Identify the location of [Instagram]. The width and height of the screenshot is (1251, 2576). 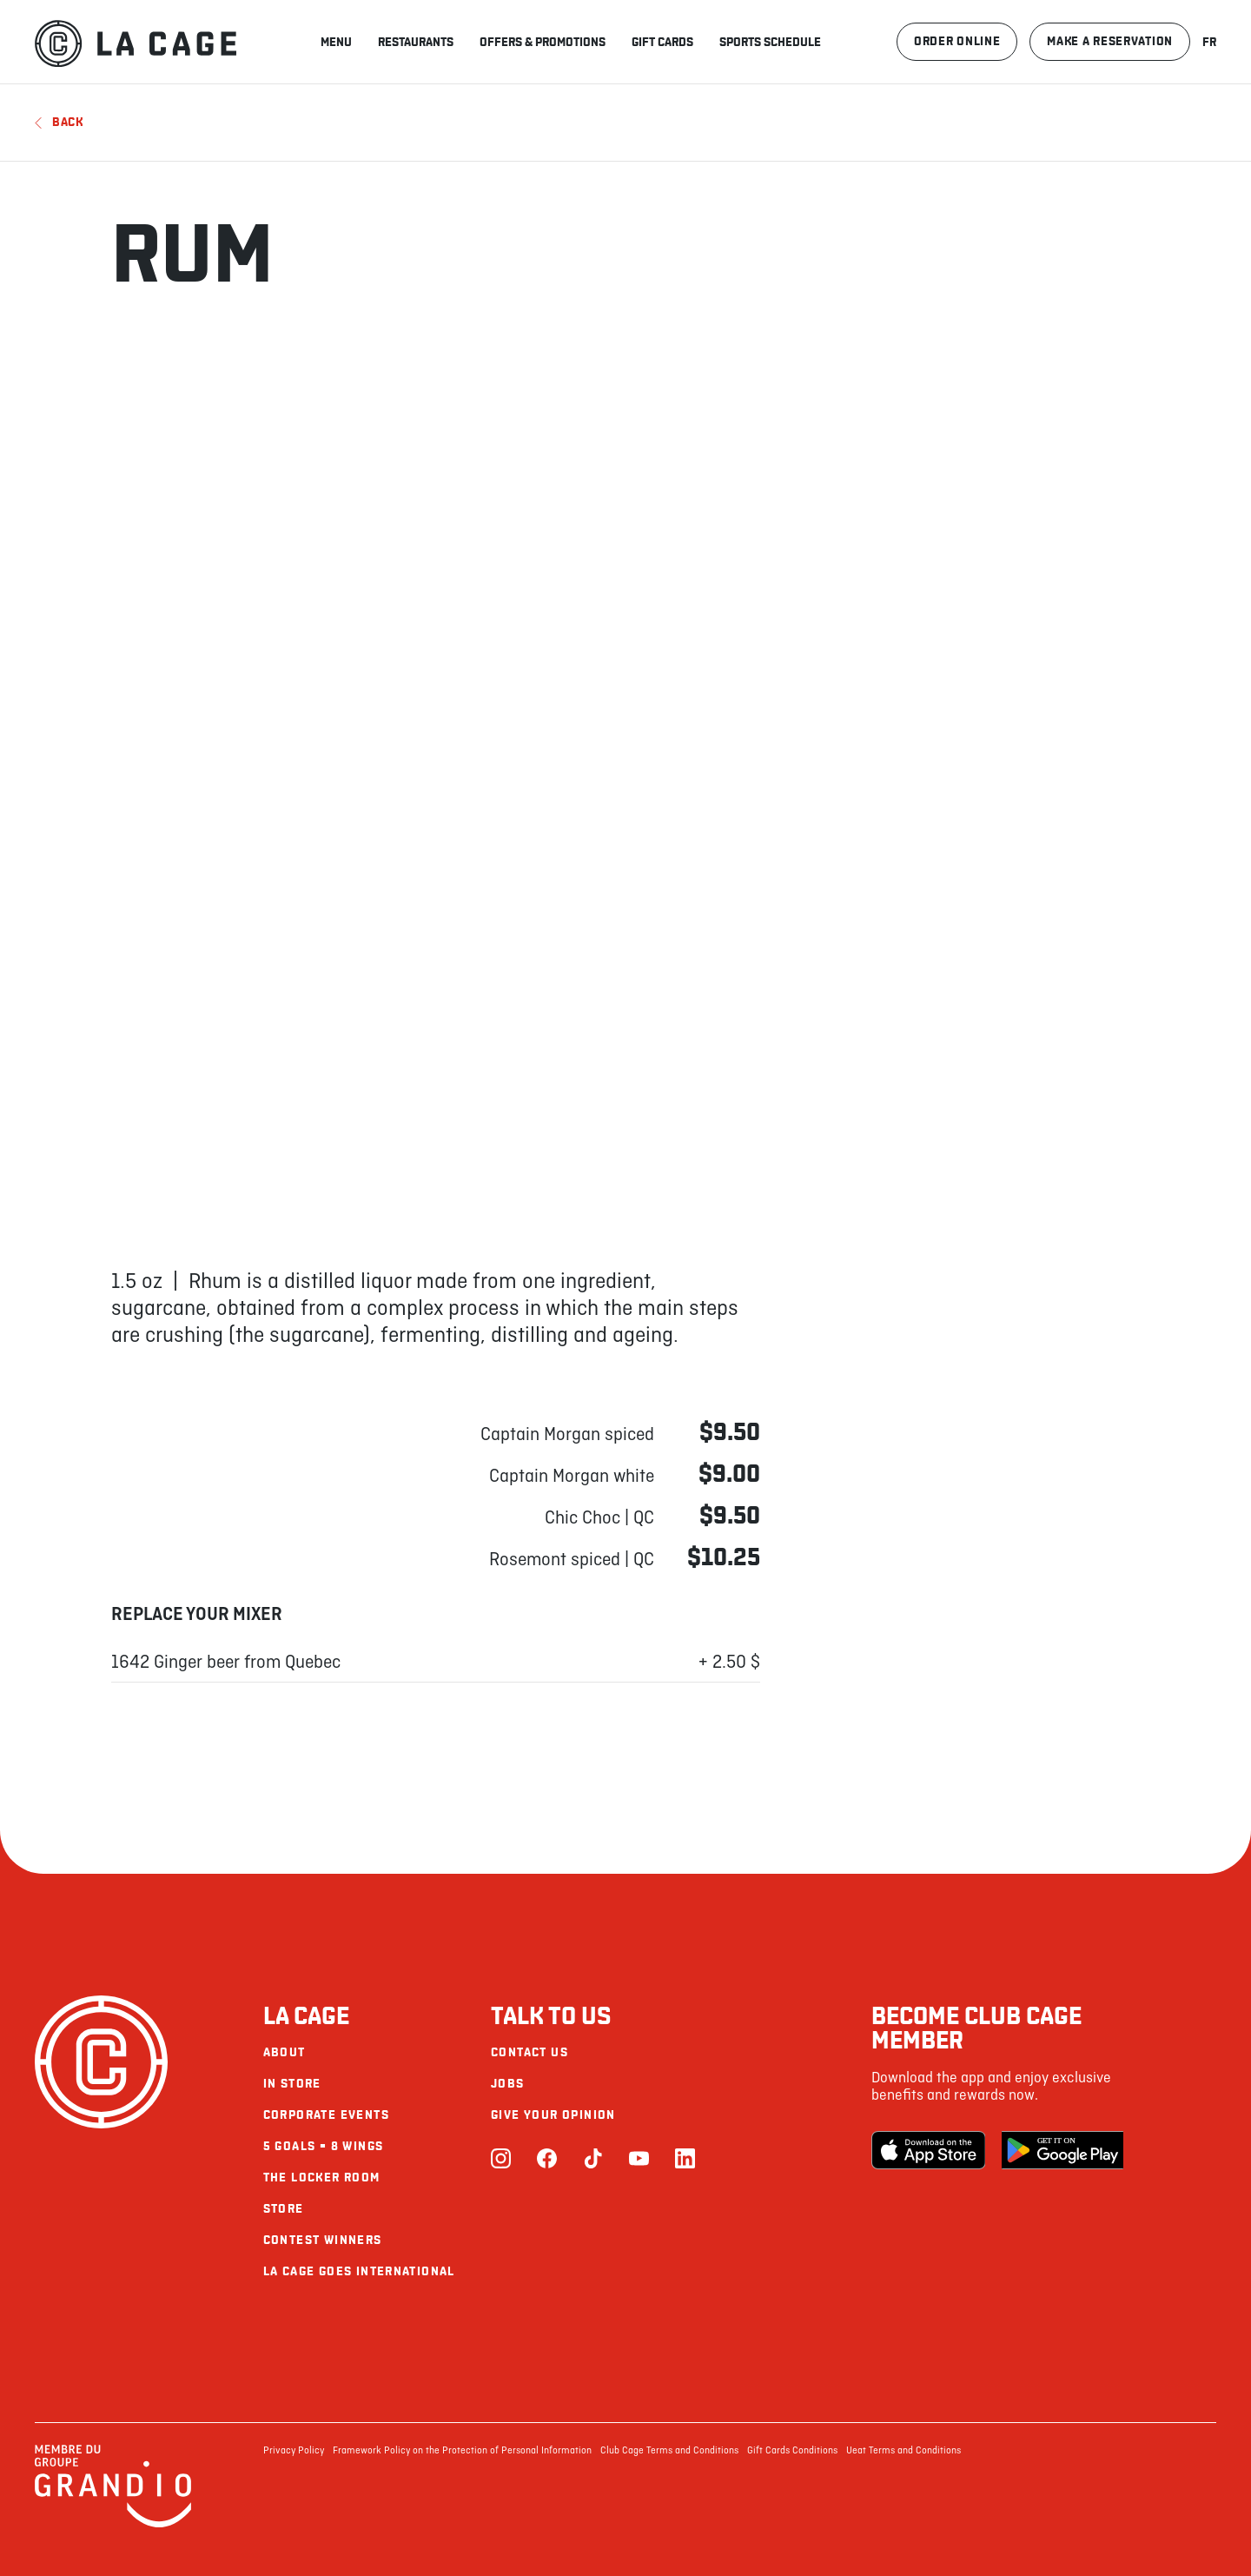
(501, 2160).